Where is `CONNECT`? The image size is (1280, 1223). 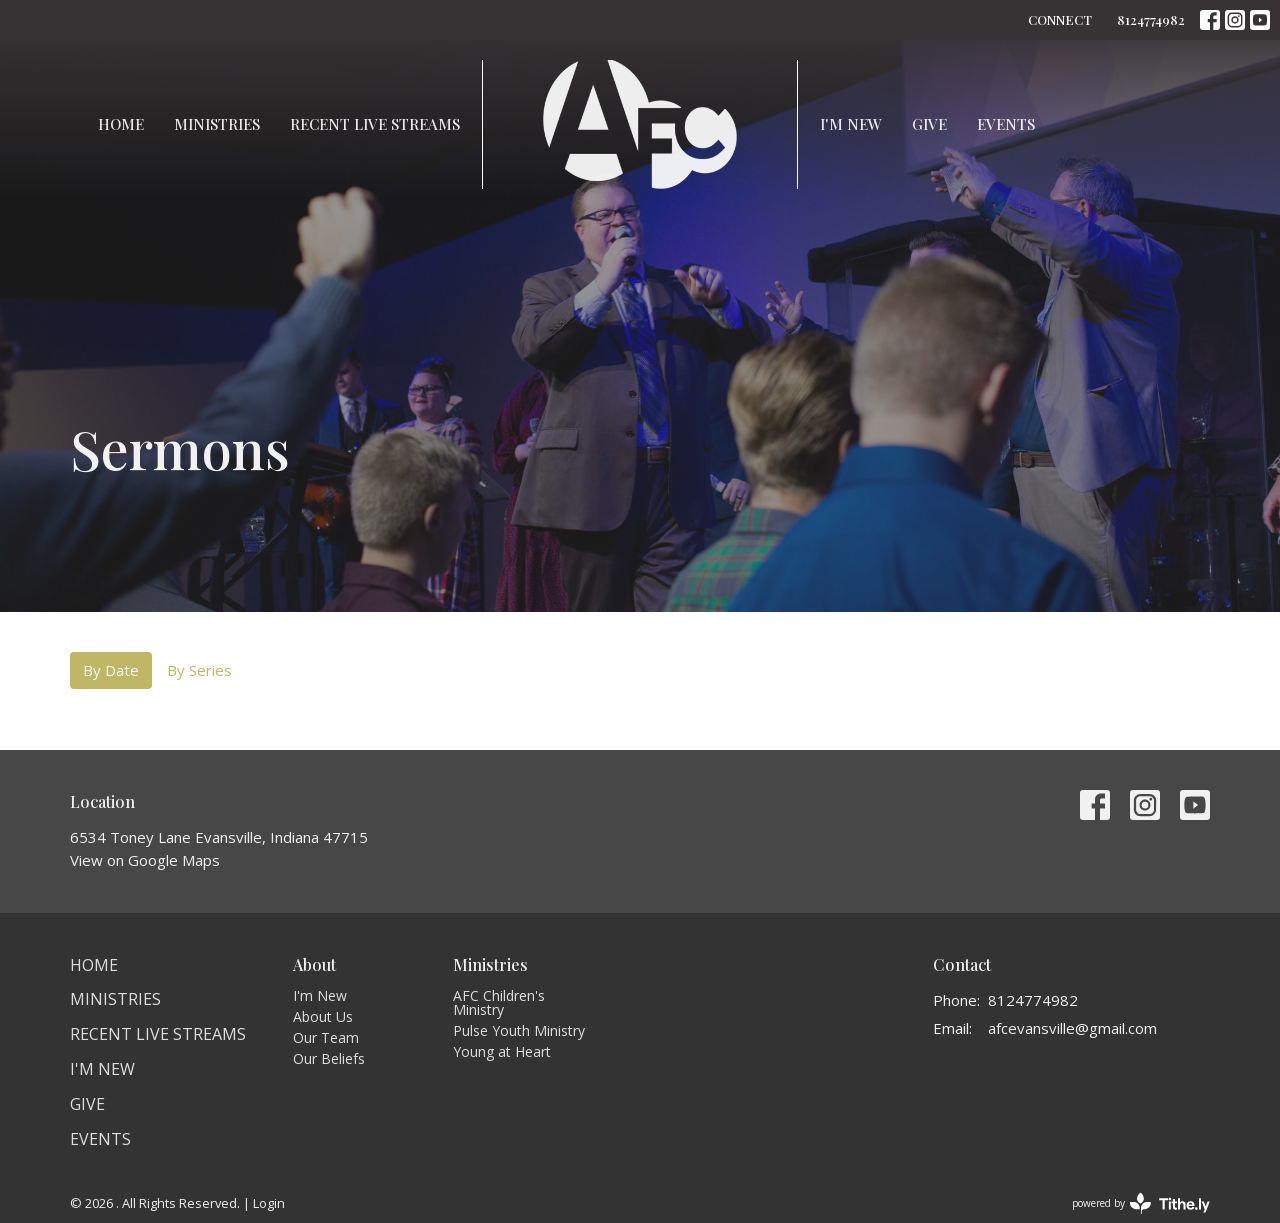 CONNECT is located at coordinates (1060, 19).